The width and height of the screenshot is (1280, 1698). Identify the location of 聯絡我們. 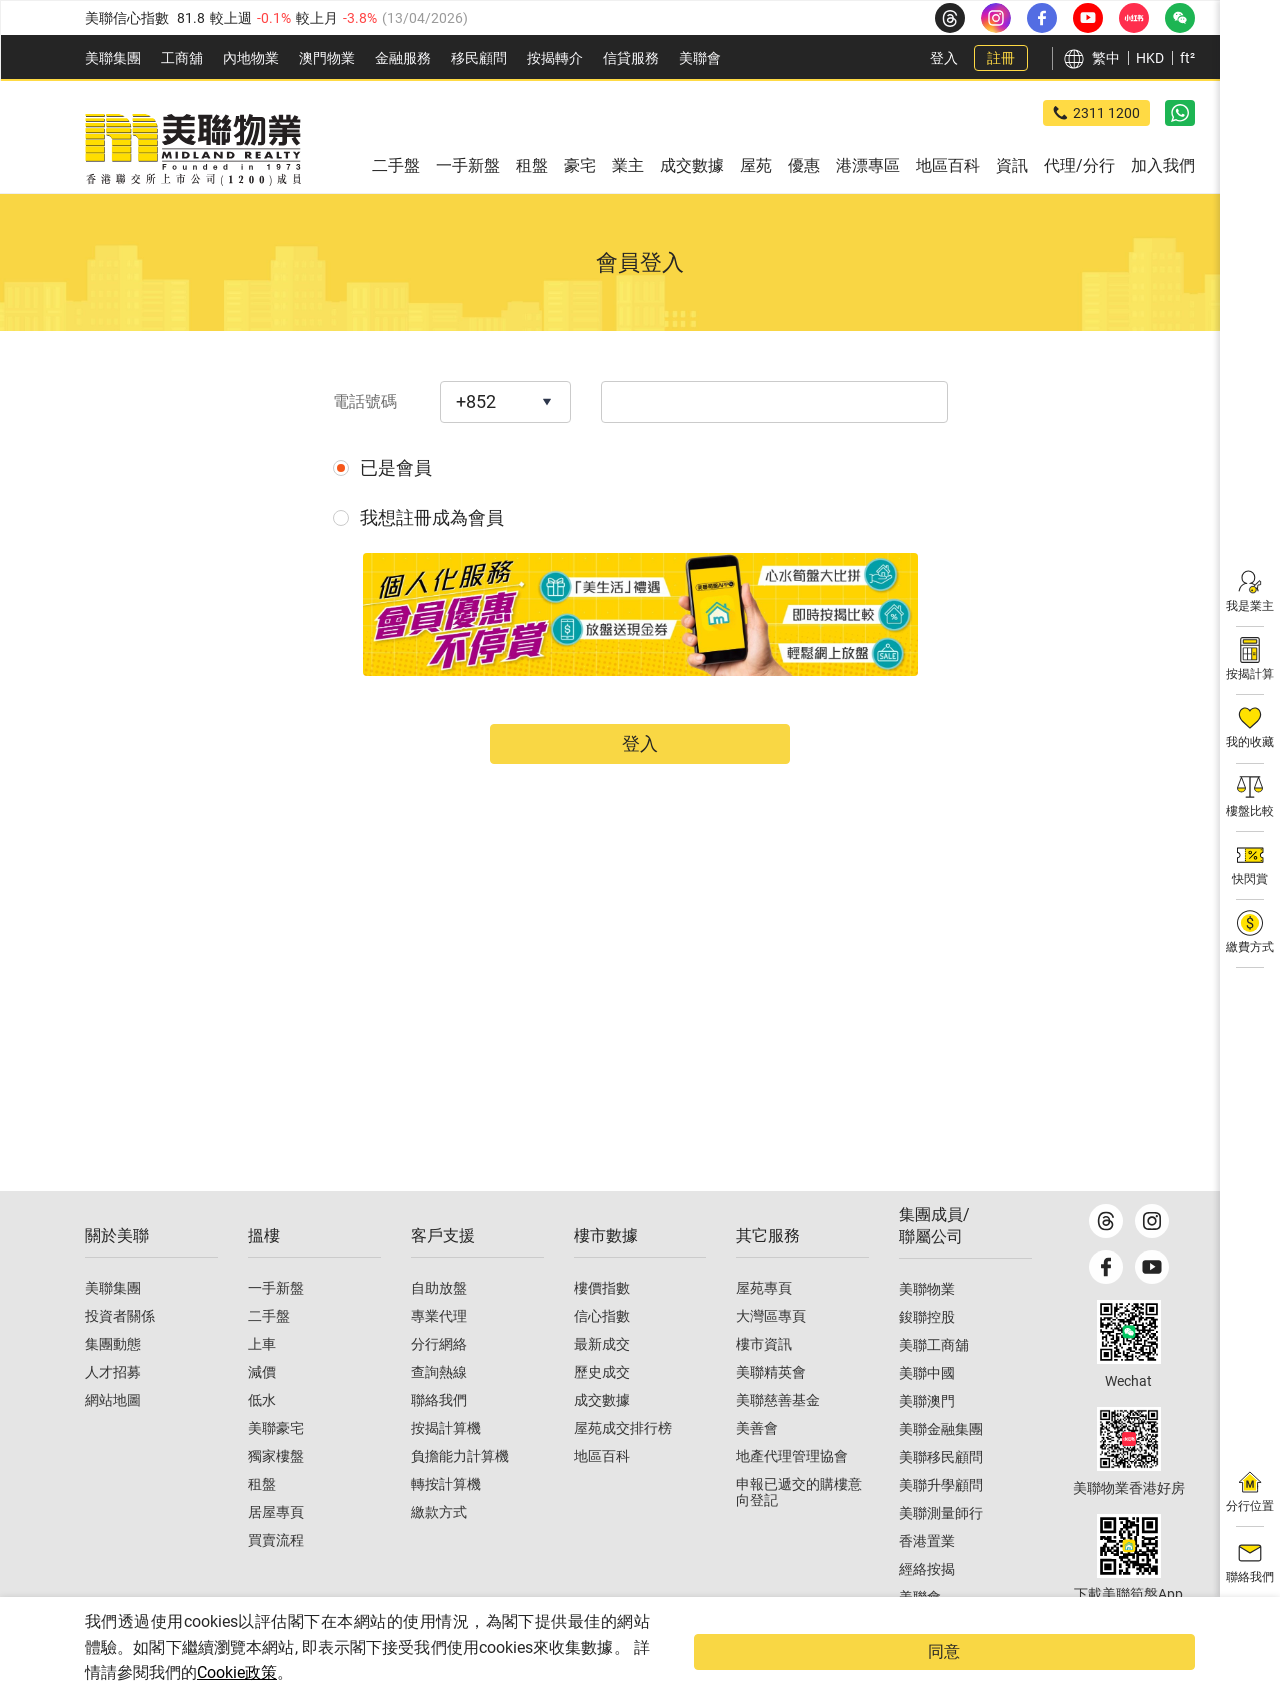
(439, 1437).